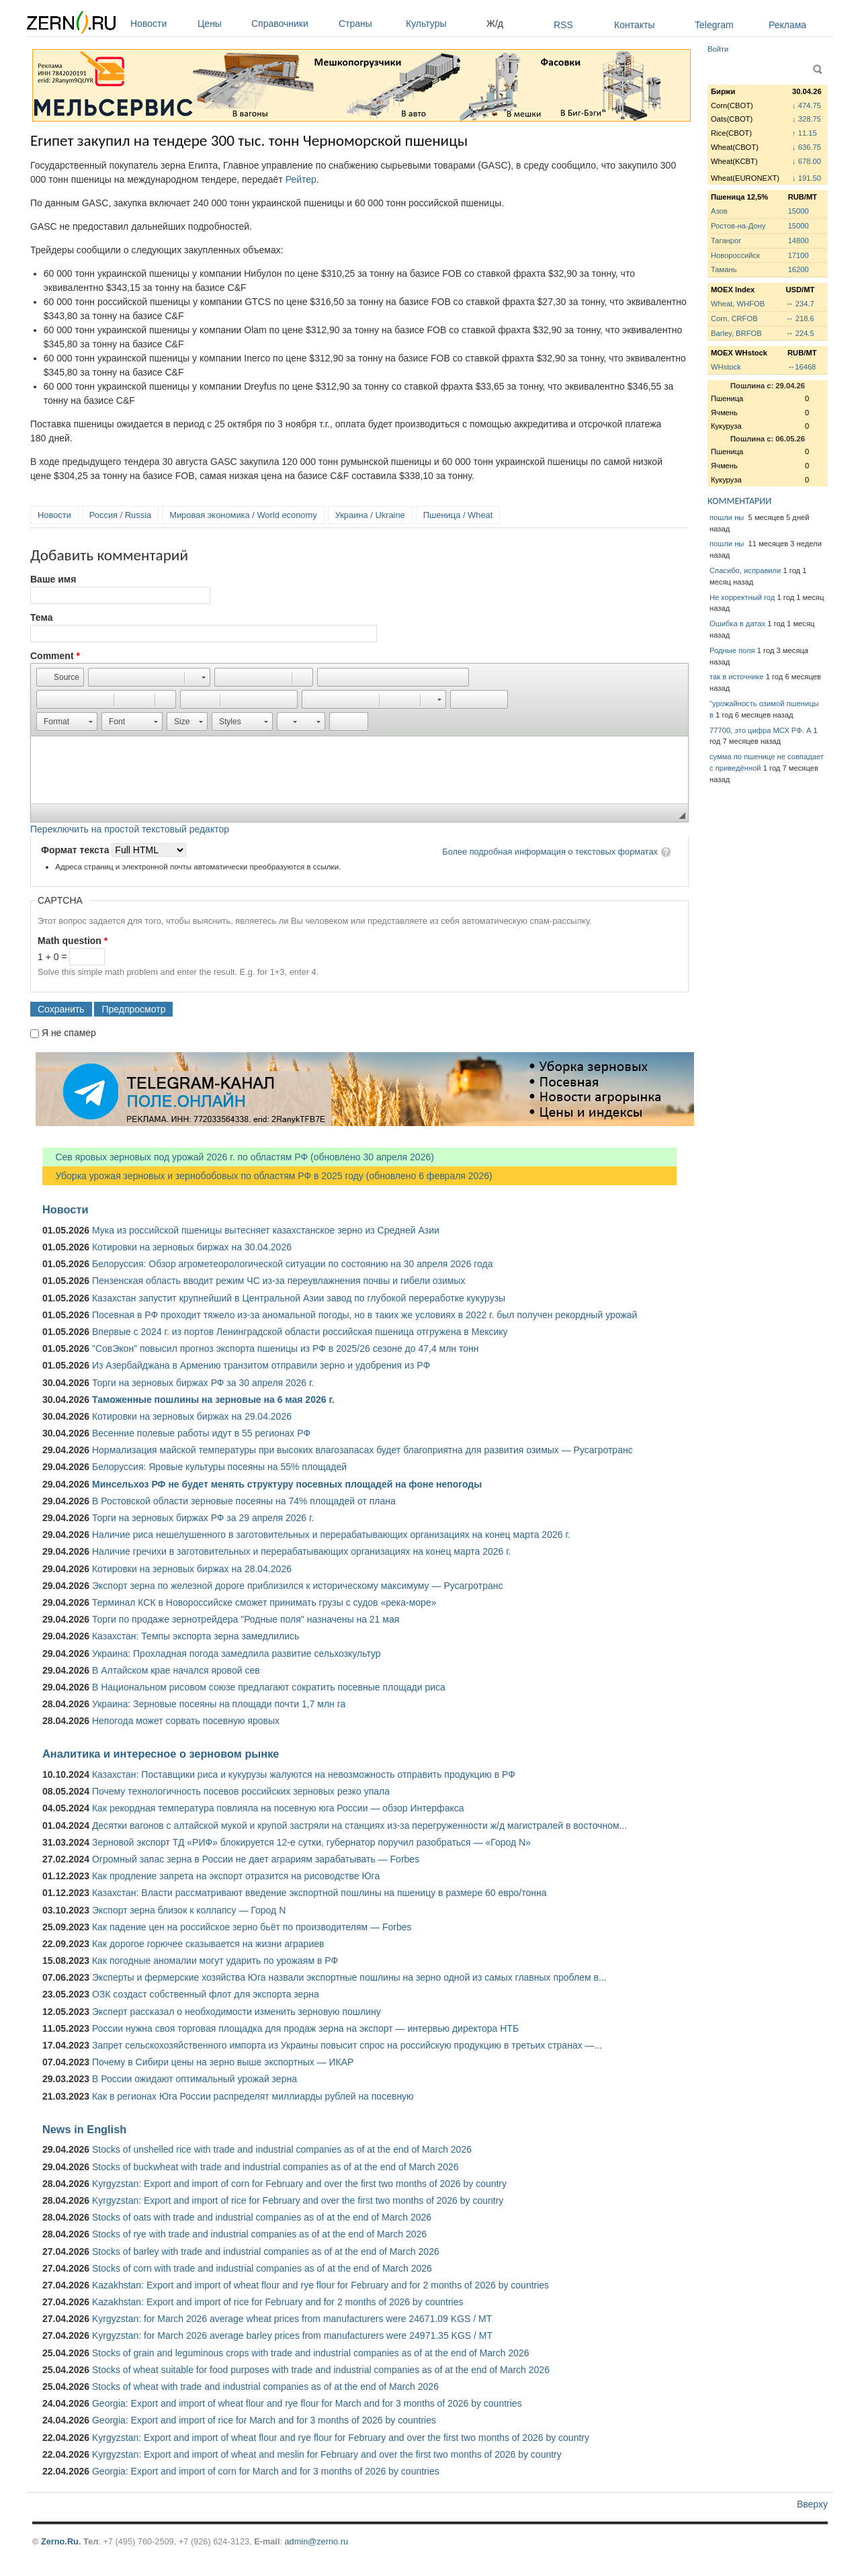 The height and width of the screenshot is (2576, 860). I want to click on "СовЭкон" повысил прогноз экспорта пшеницы из РФ в 2025/26 сезоне до 47,4 млн тонн, so click(285, 1348).